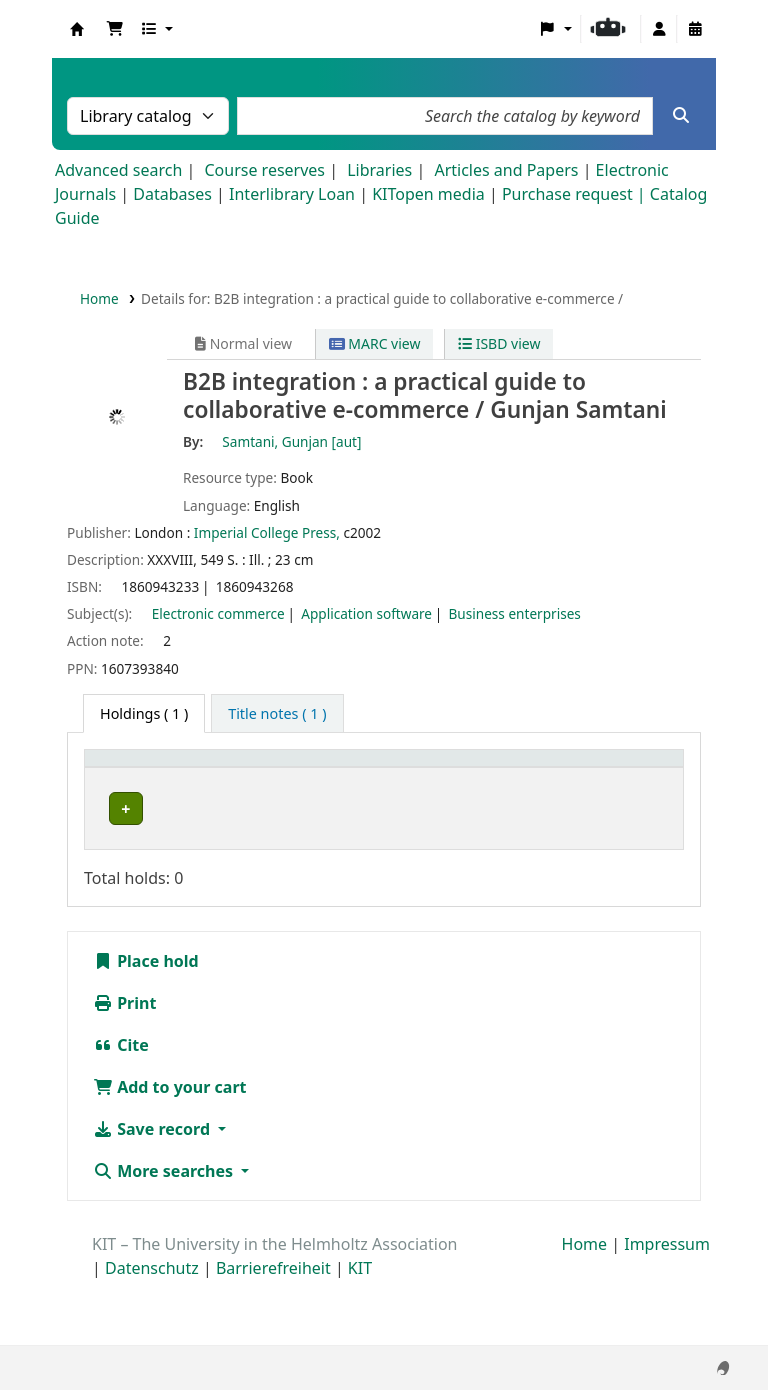 The height and width of the screenshot is (1390, 768). I want to click on Place hold, so click(146, 1026).